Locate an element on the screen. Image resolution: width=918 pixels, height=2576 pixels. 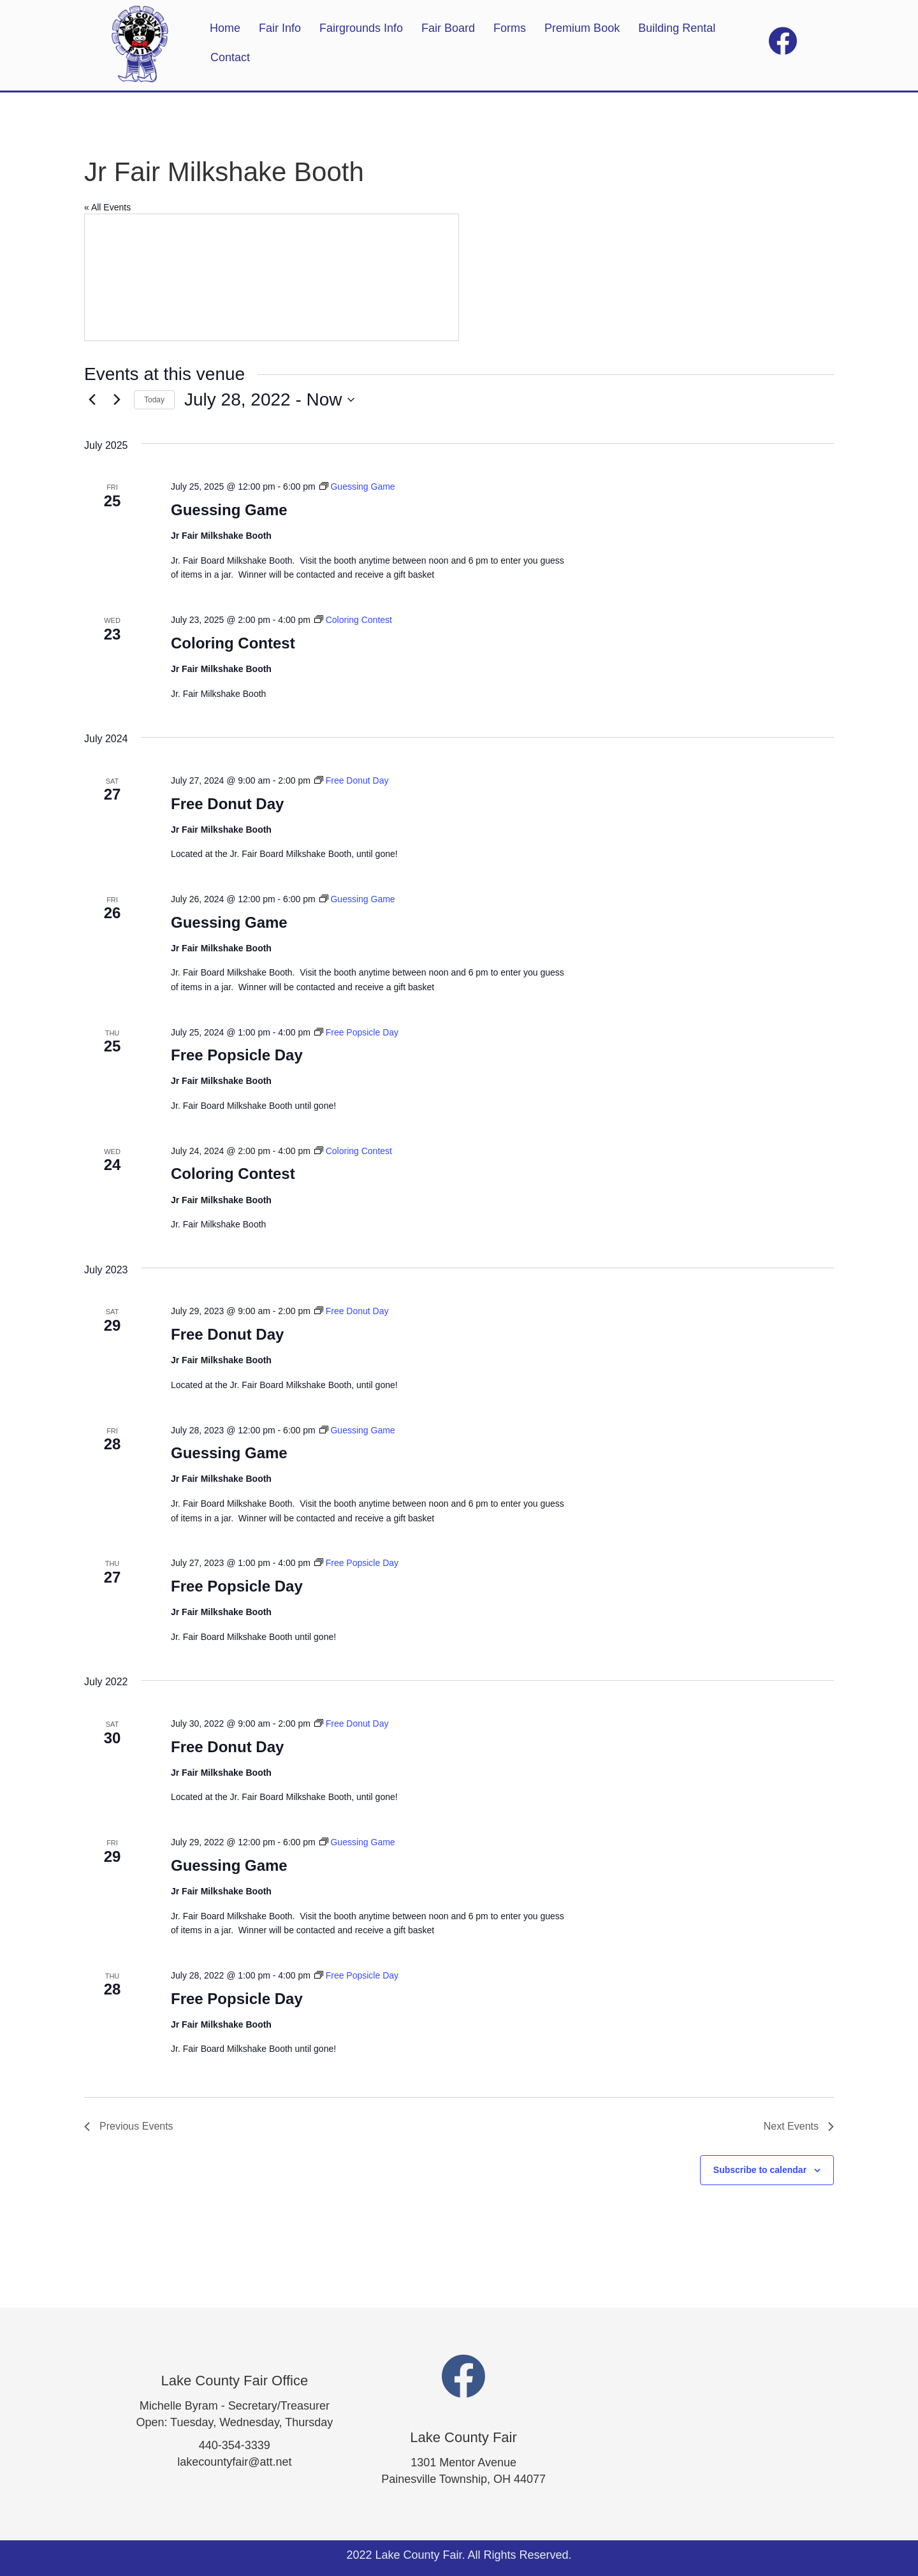
440-354-3339 is located at coordinates (234, 2445).